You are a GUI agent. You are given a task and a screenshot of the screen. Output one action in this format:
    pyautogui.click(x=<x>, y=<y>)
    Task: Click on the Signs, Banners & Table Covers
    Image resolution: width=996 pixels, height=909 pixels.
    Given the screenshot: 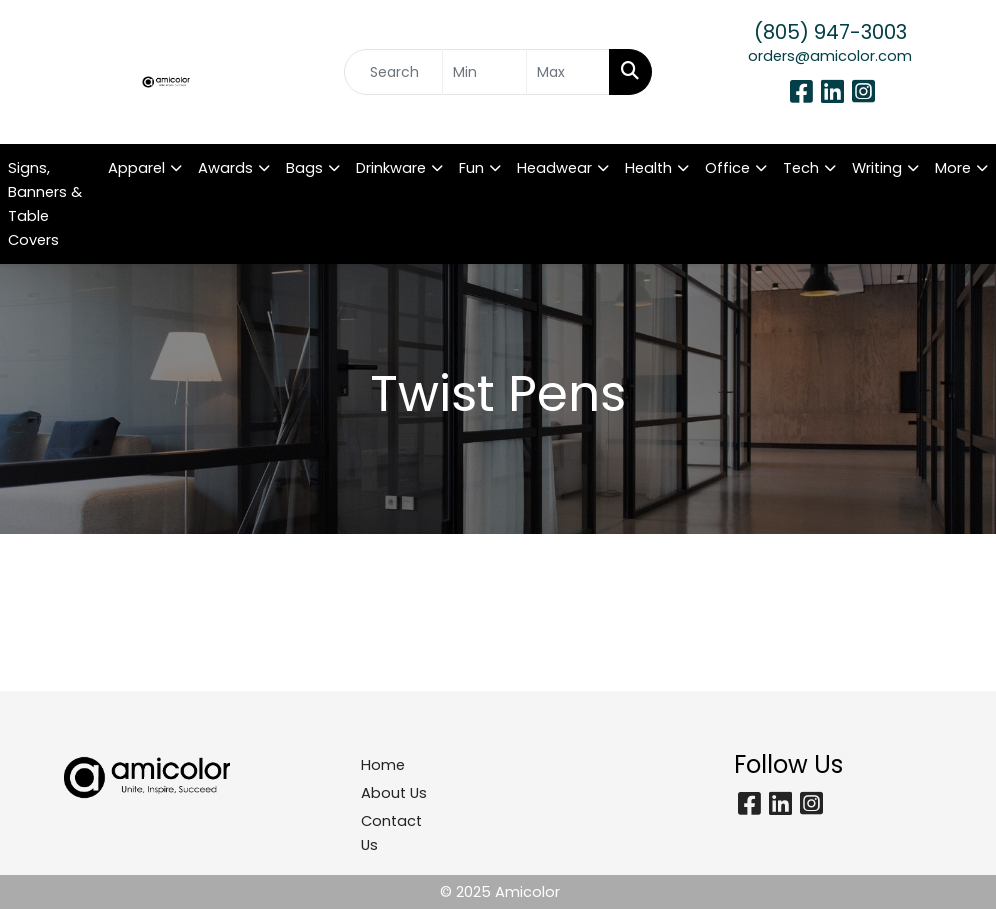 What is the action you would take?
    pyautogui.click(x=45, y=204)
    